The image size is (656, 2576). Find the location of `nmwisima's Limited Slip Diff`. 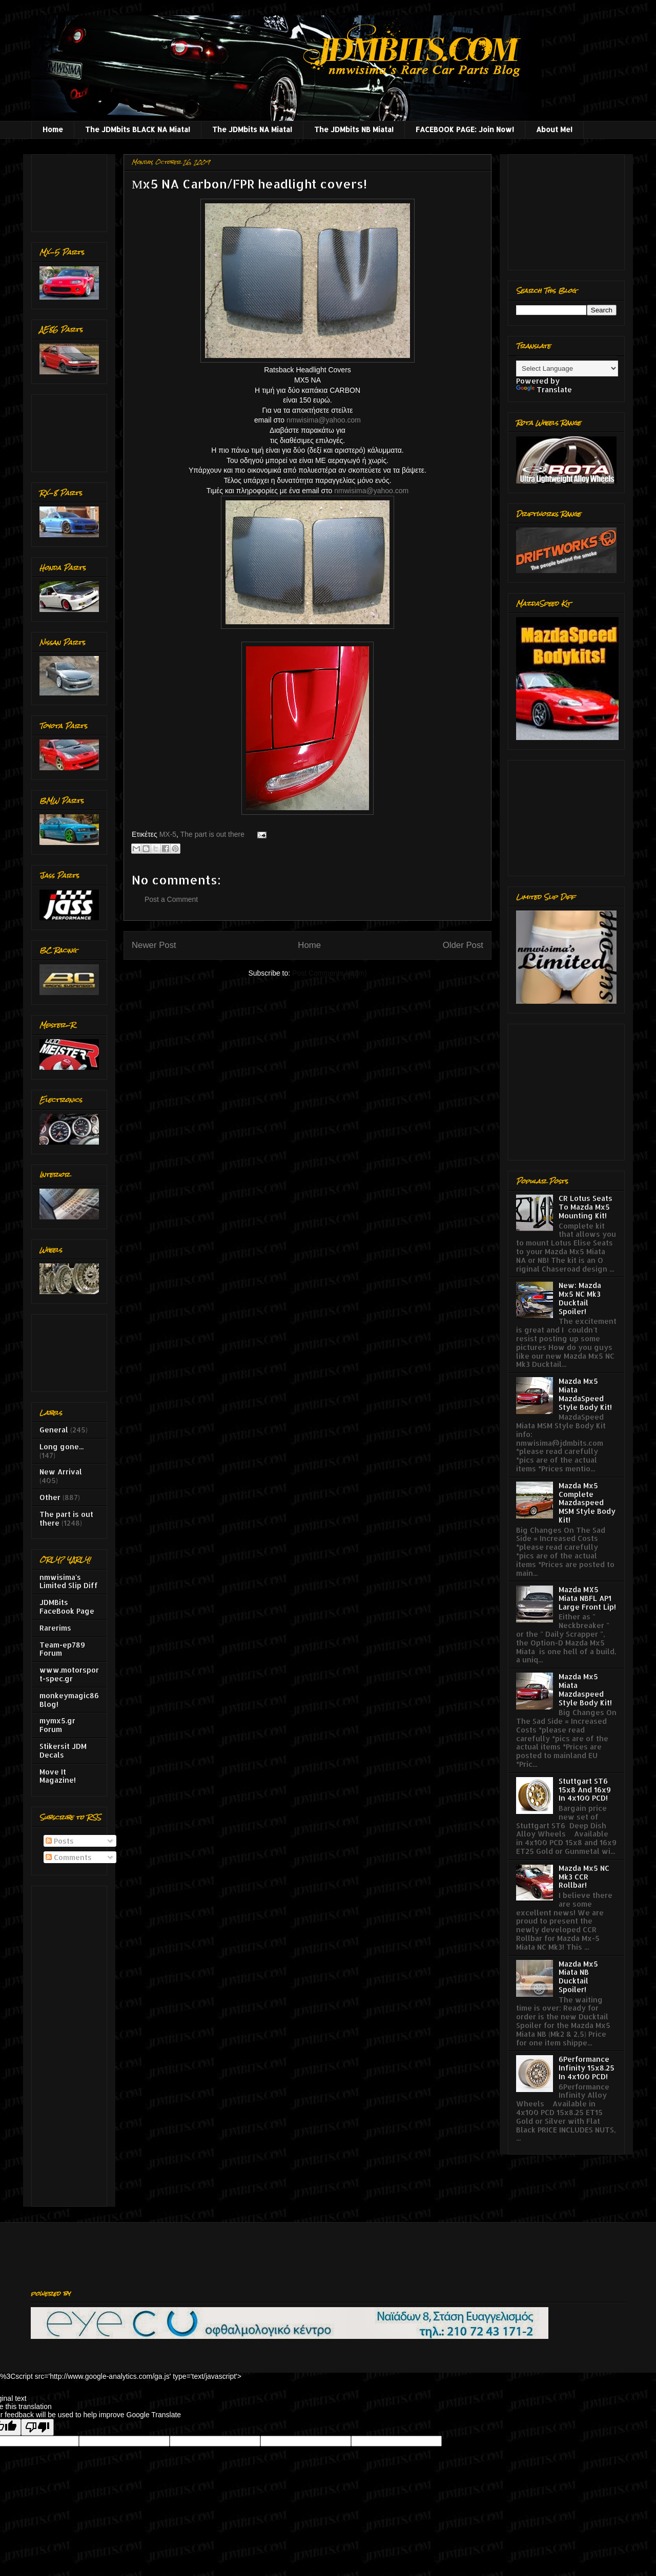

nmwisima's Limited Slip Diff is located at coordinates (68, 1581).